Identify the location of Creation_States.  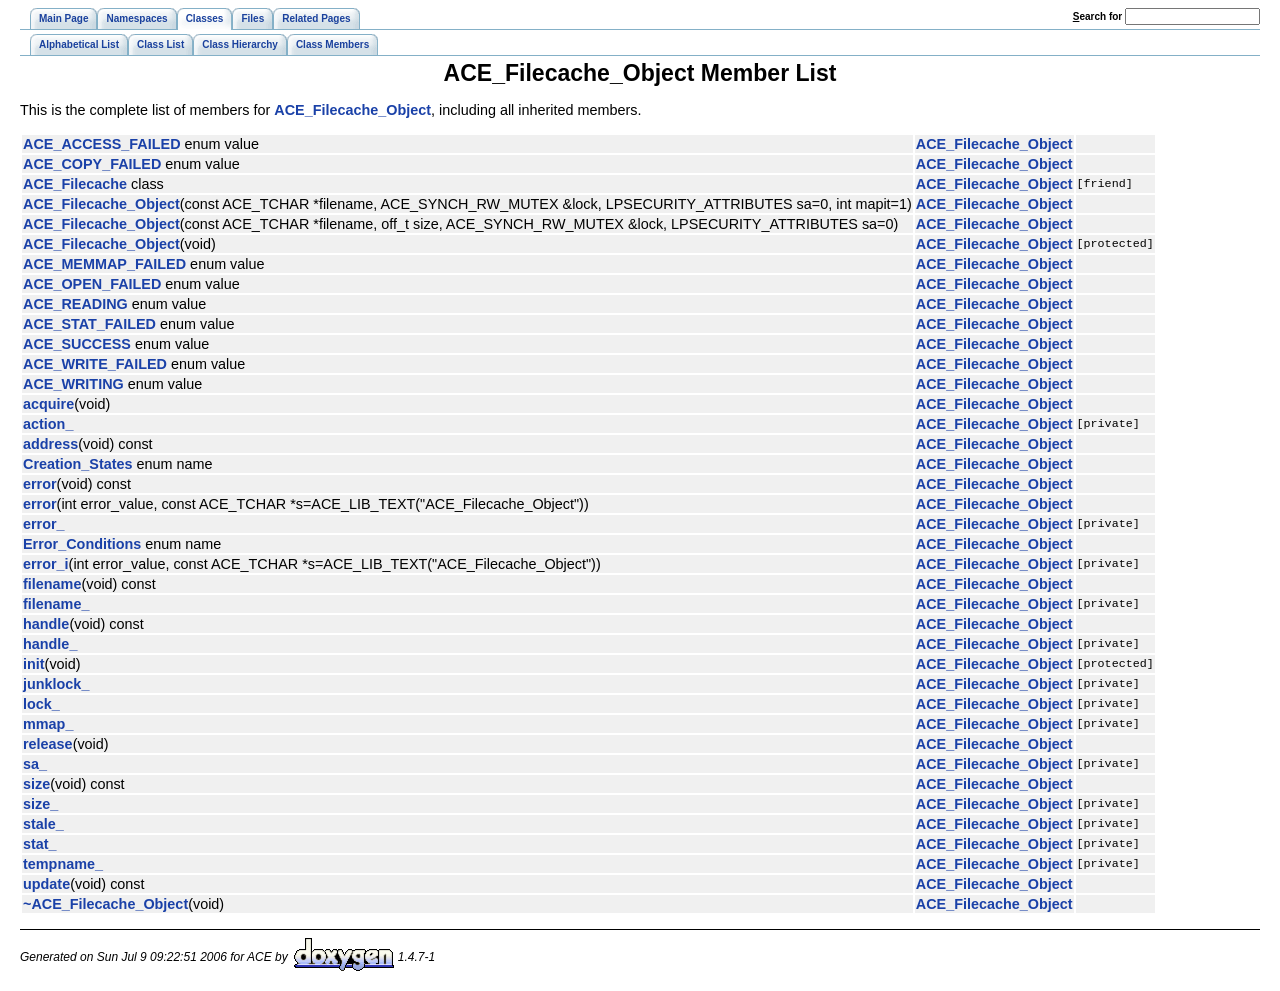
(78, 464).